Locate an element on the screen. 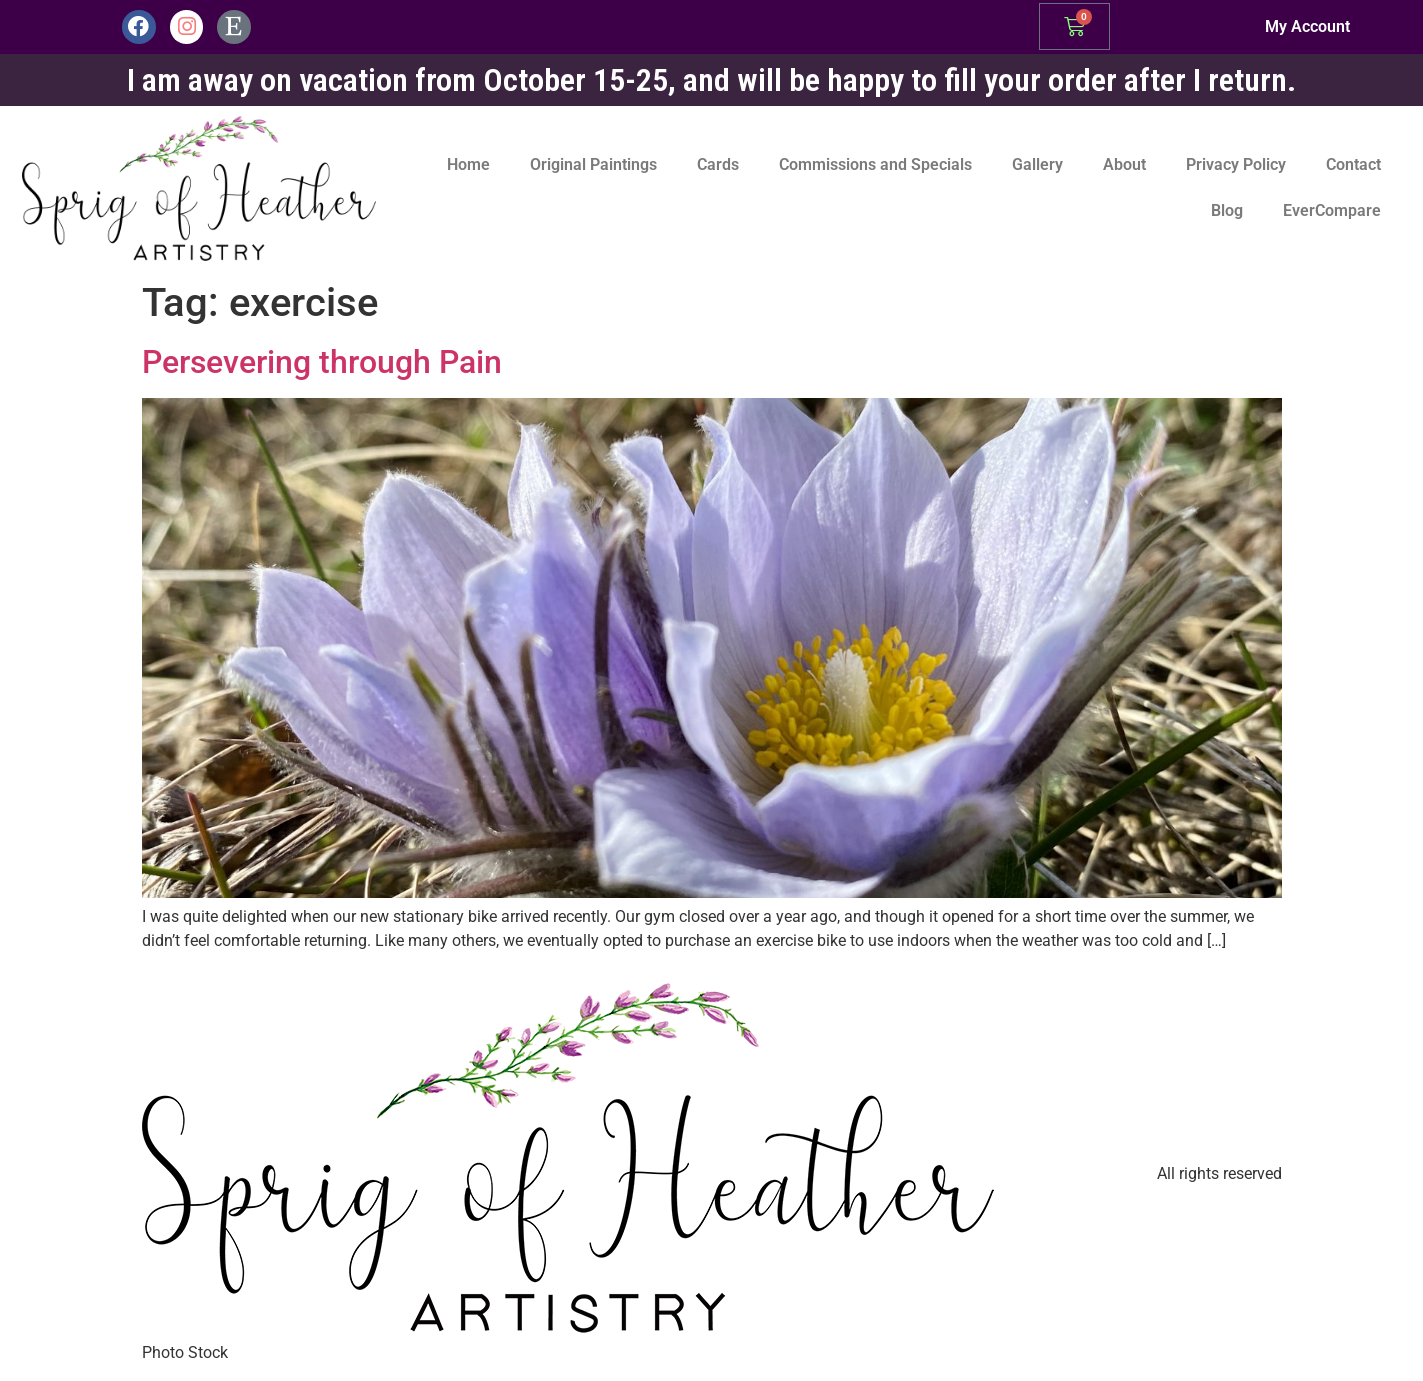  My Account is located at coordinates (1307, 26).